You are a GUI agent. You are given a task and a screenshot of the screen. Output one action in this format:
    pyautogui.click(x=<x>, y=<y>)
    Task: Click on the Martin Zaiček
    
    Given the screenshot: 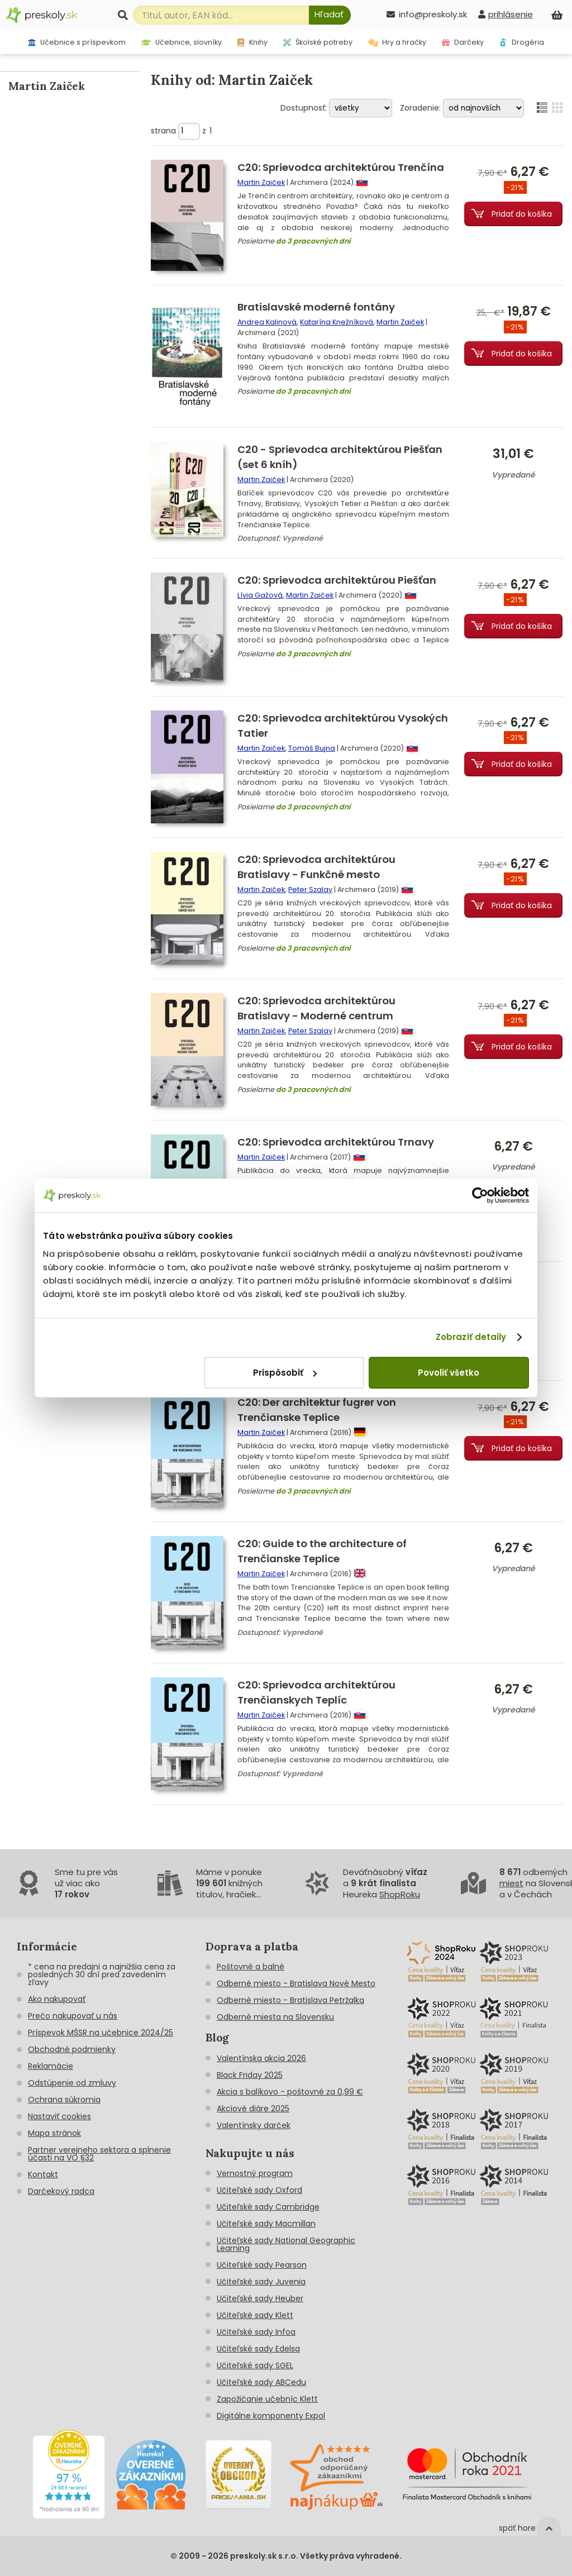 What is the action you would take?
    pyautogui.click(x=261, y=182)
    